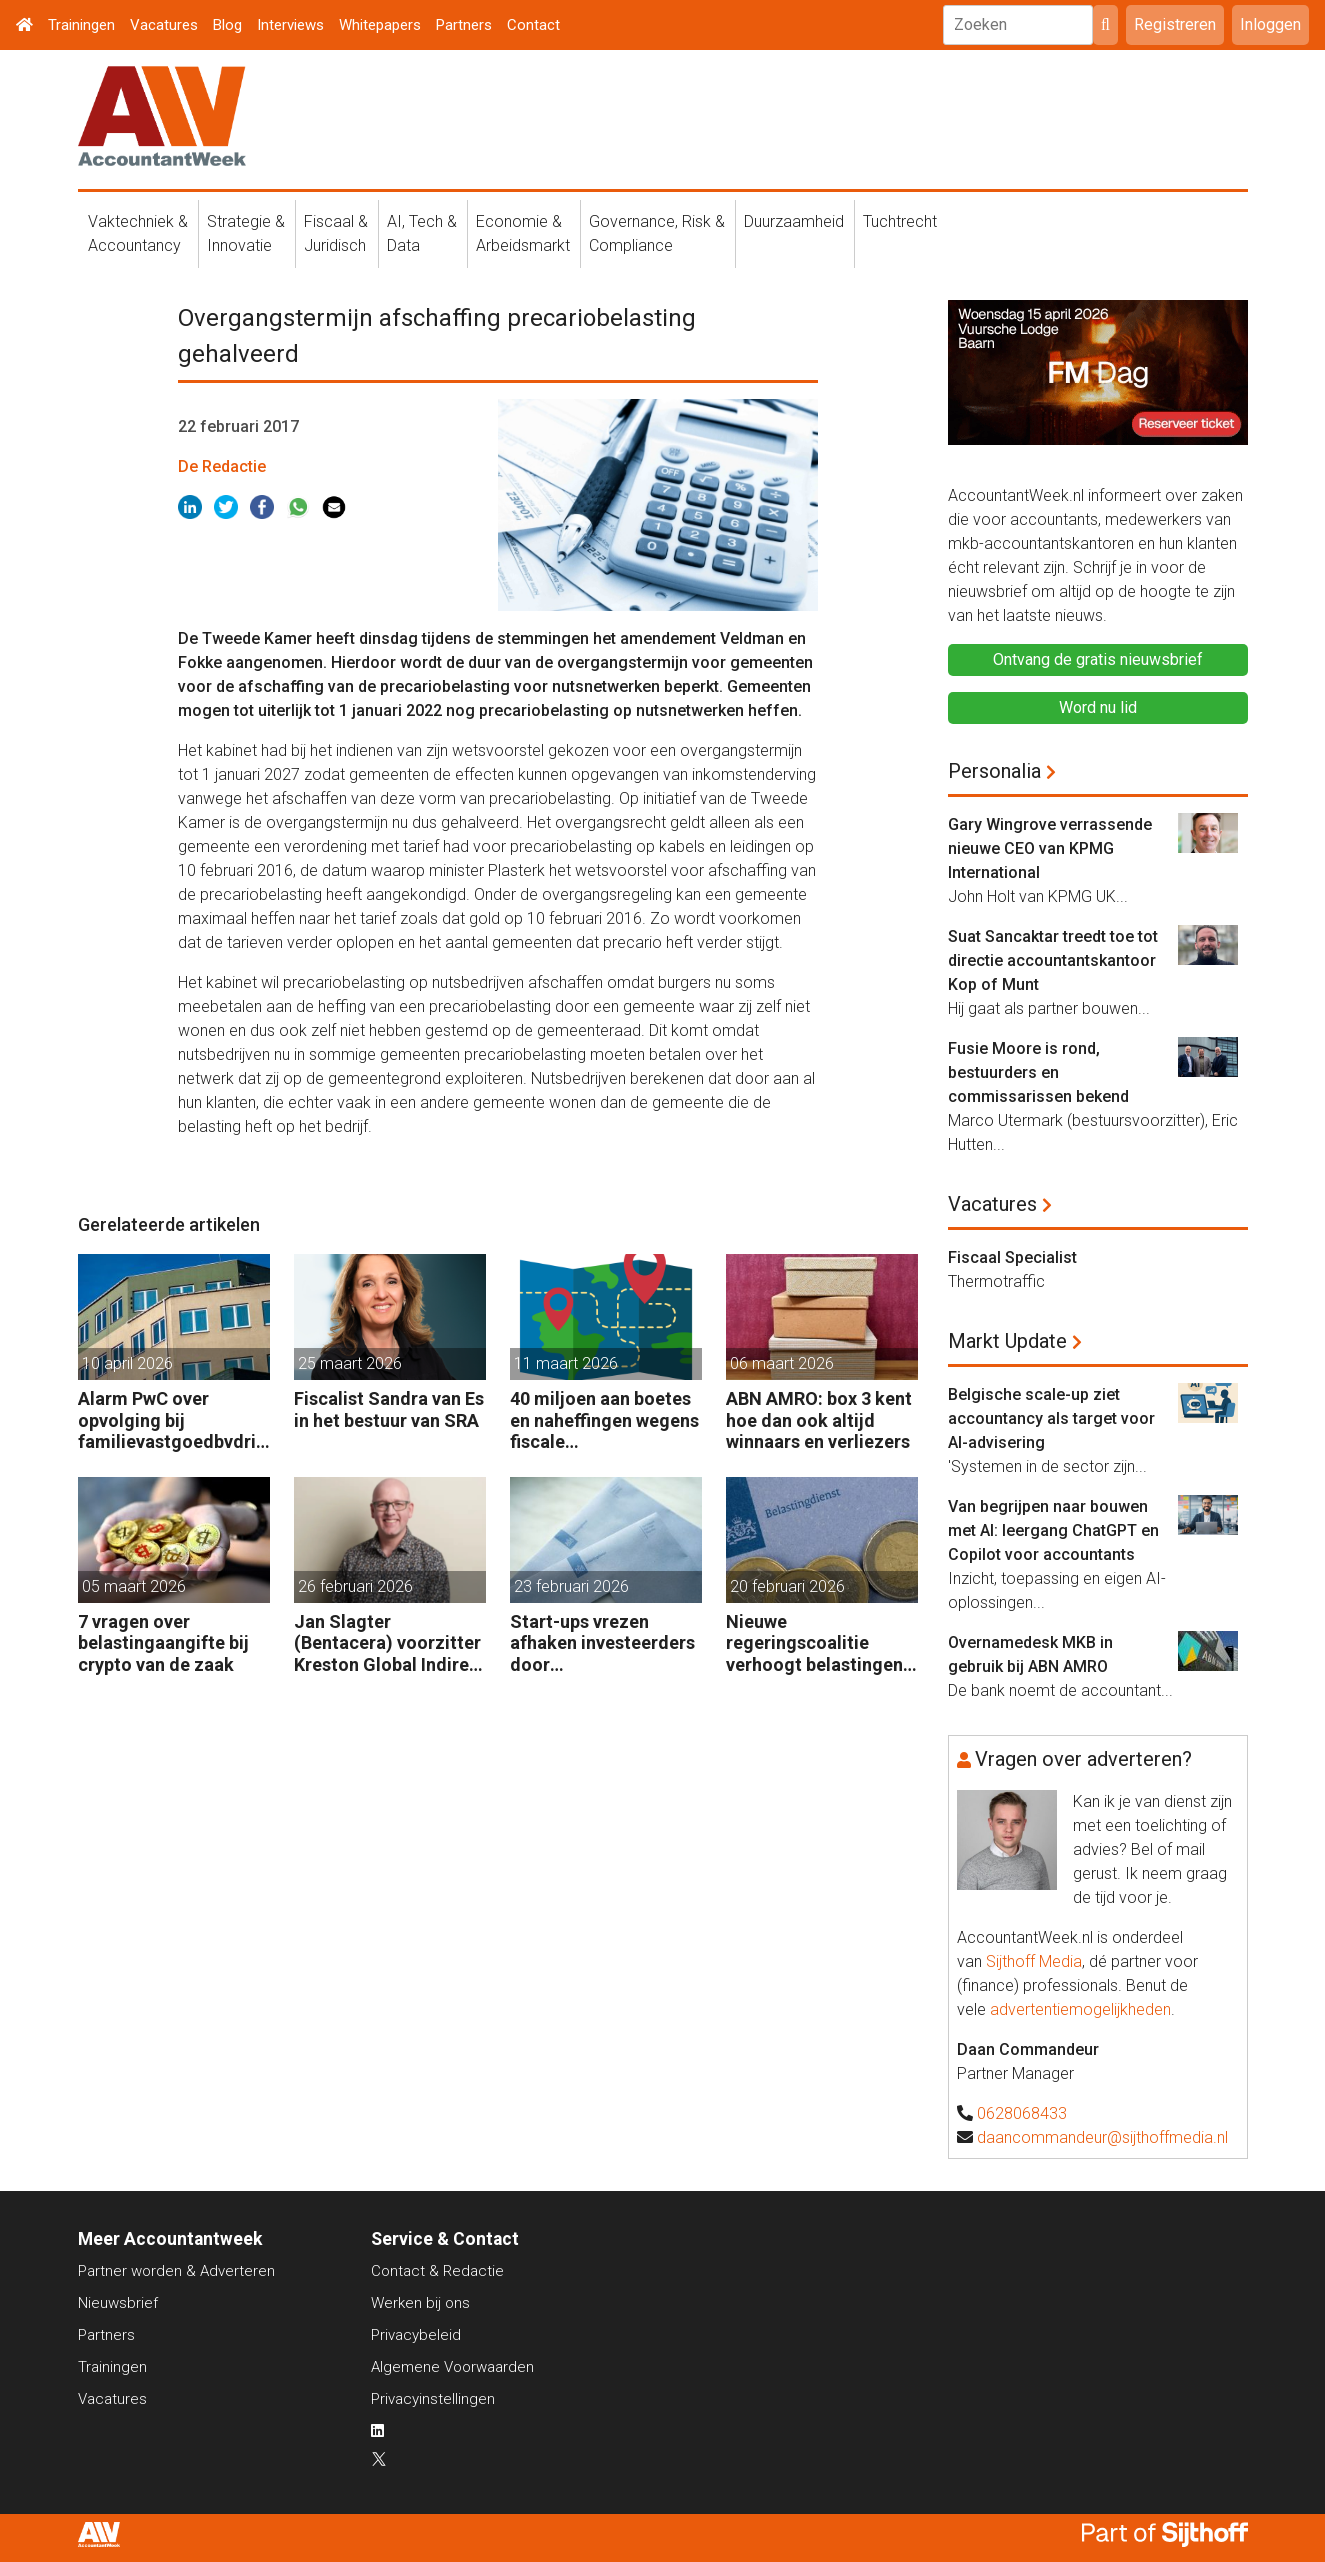  What do you see at coordinates (176, 2271) in the screenshot?
I see `Partner worden & Adverteren` at bounding box center [176, 2271].